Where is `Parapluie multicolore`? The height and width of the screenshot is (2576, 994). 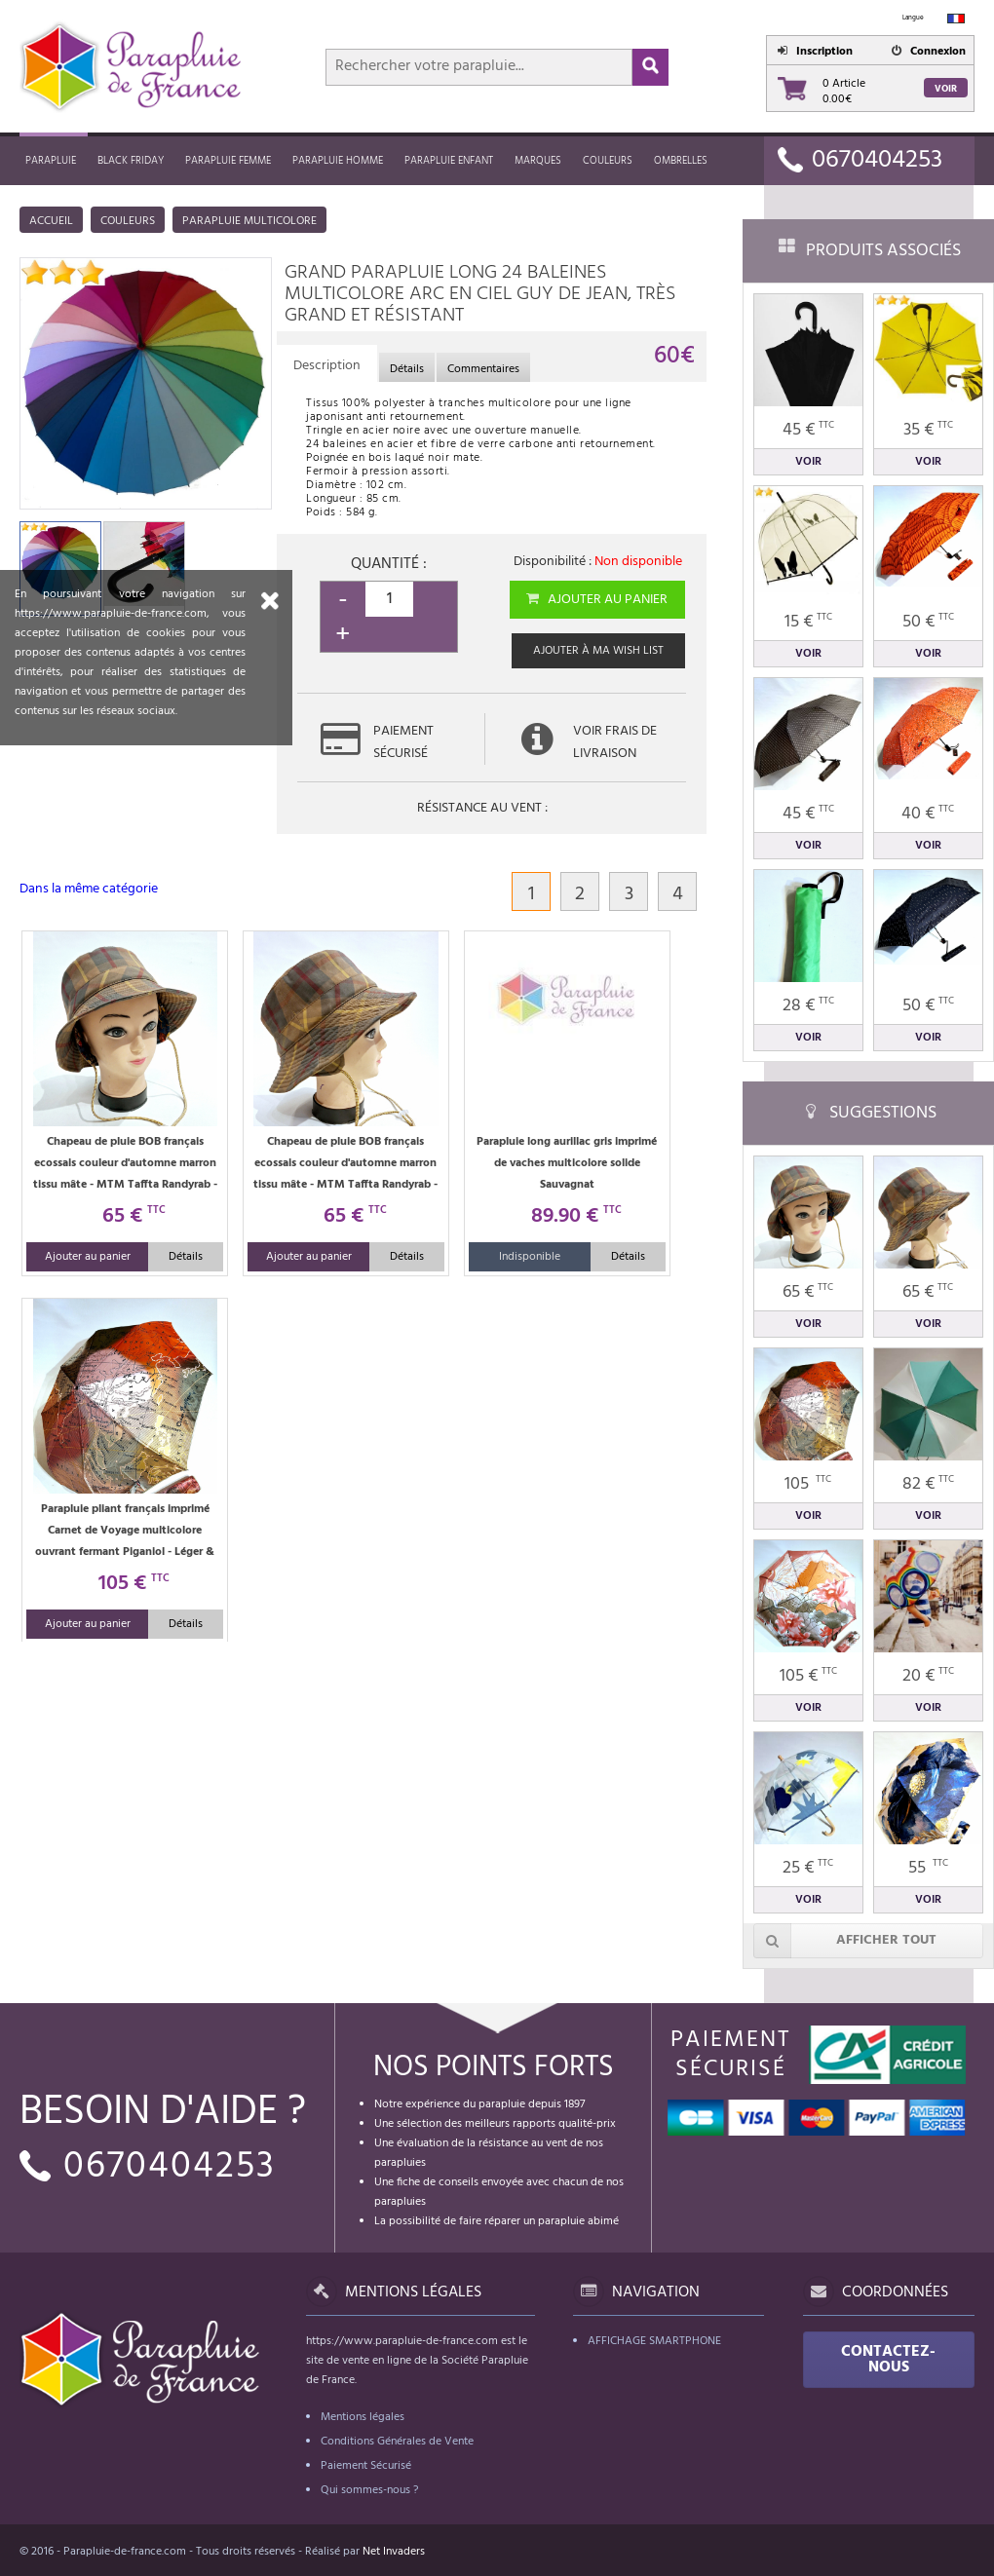 Parapluie multicolore is located at coordinates (249, 221).